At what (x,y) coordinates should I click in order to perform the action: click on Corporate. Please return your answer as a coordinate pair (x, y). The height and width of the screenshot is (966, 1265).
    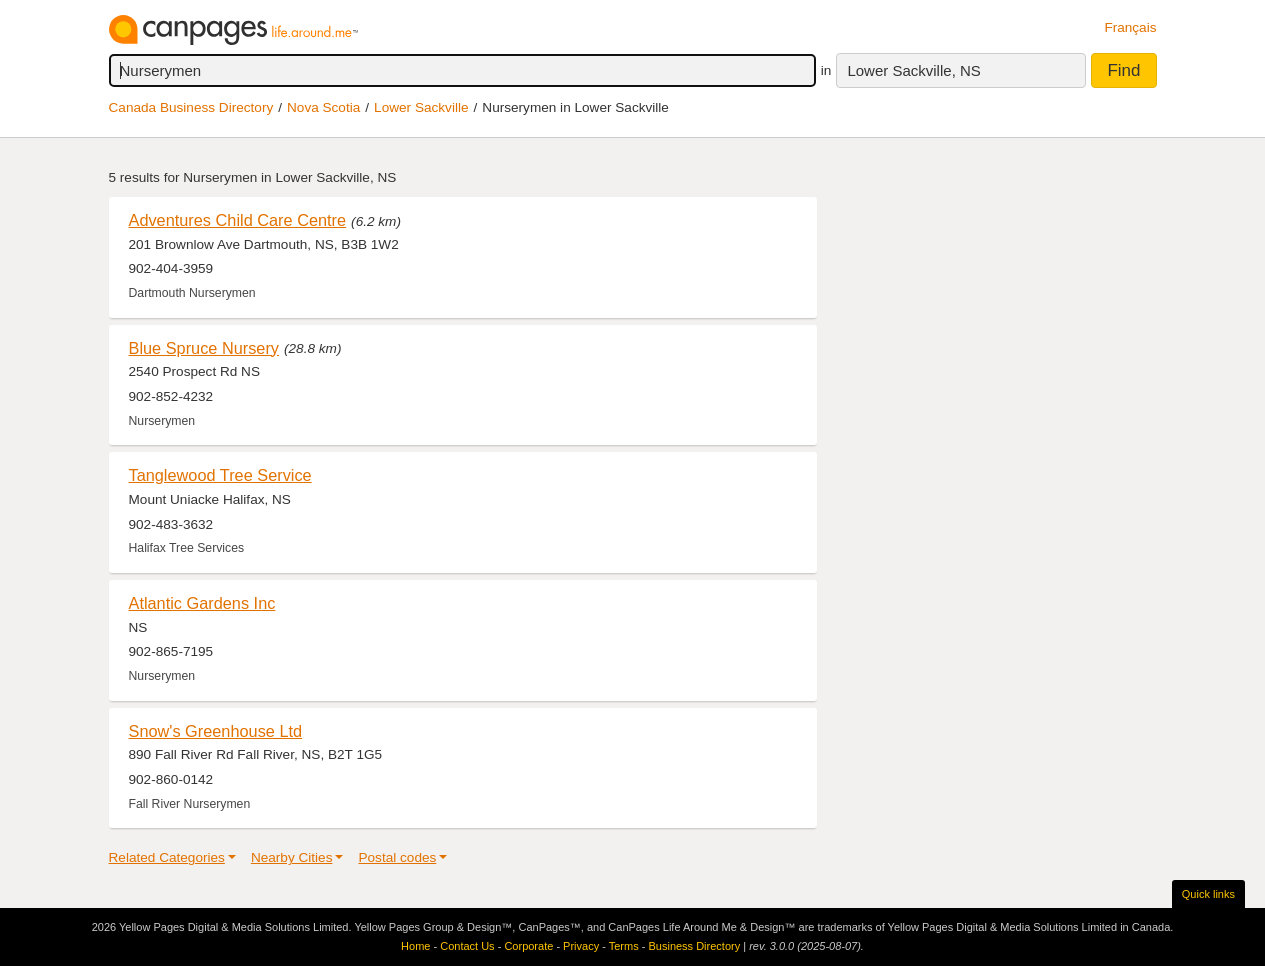
    Looking at the image, I should click on (528, 946).